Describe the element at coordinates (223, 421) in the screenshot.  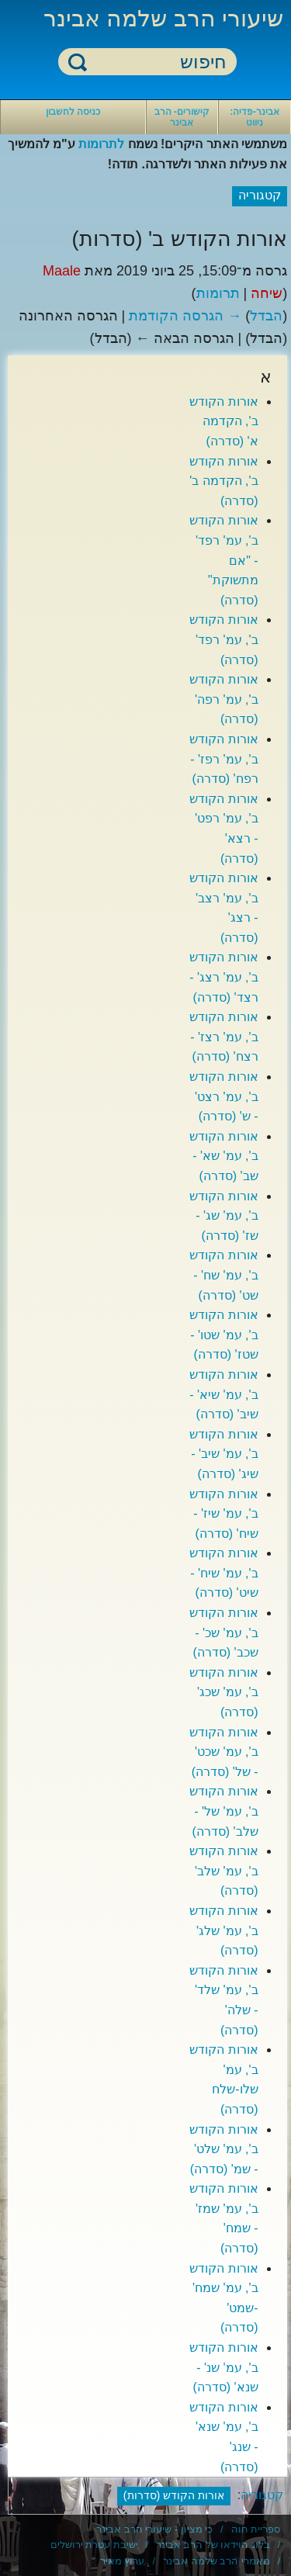
I see `אורות הקודש ב', הקדמה א' (סדרה)` at that location.